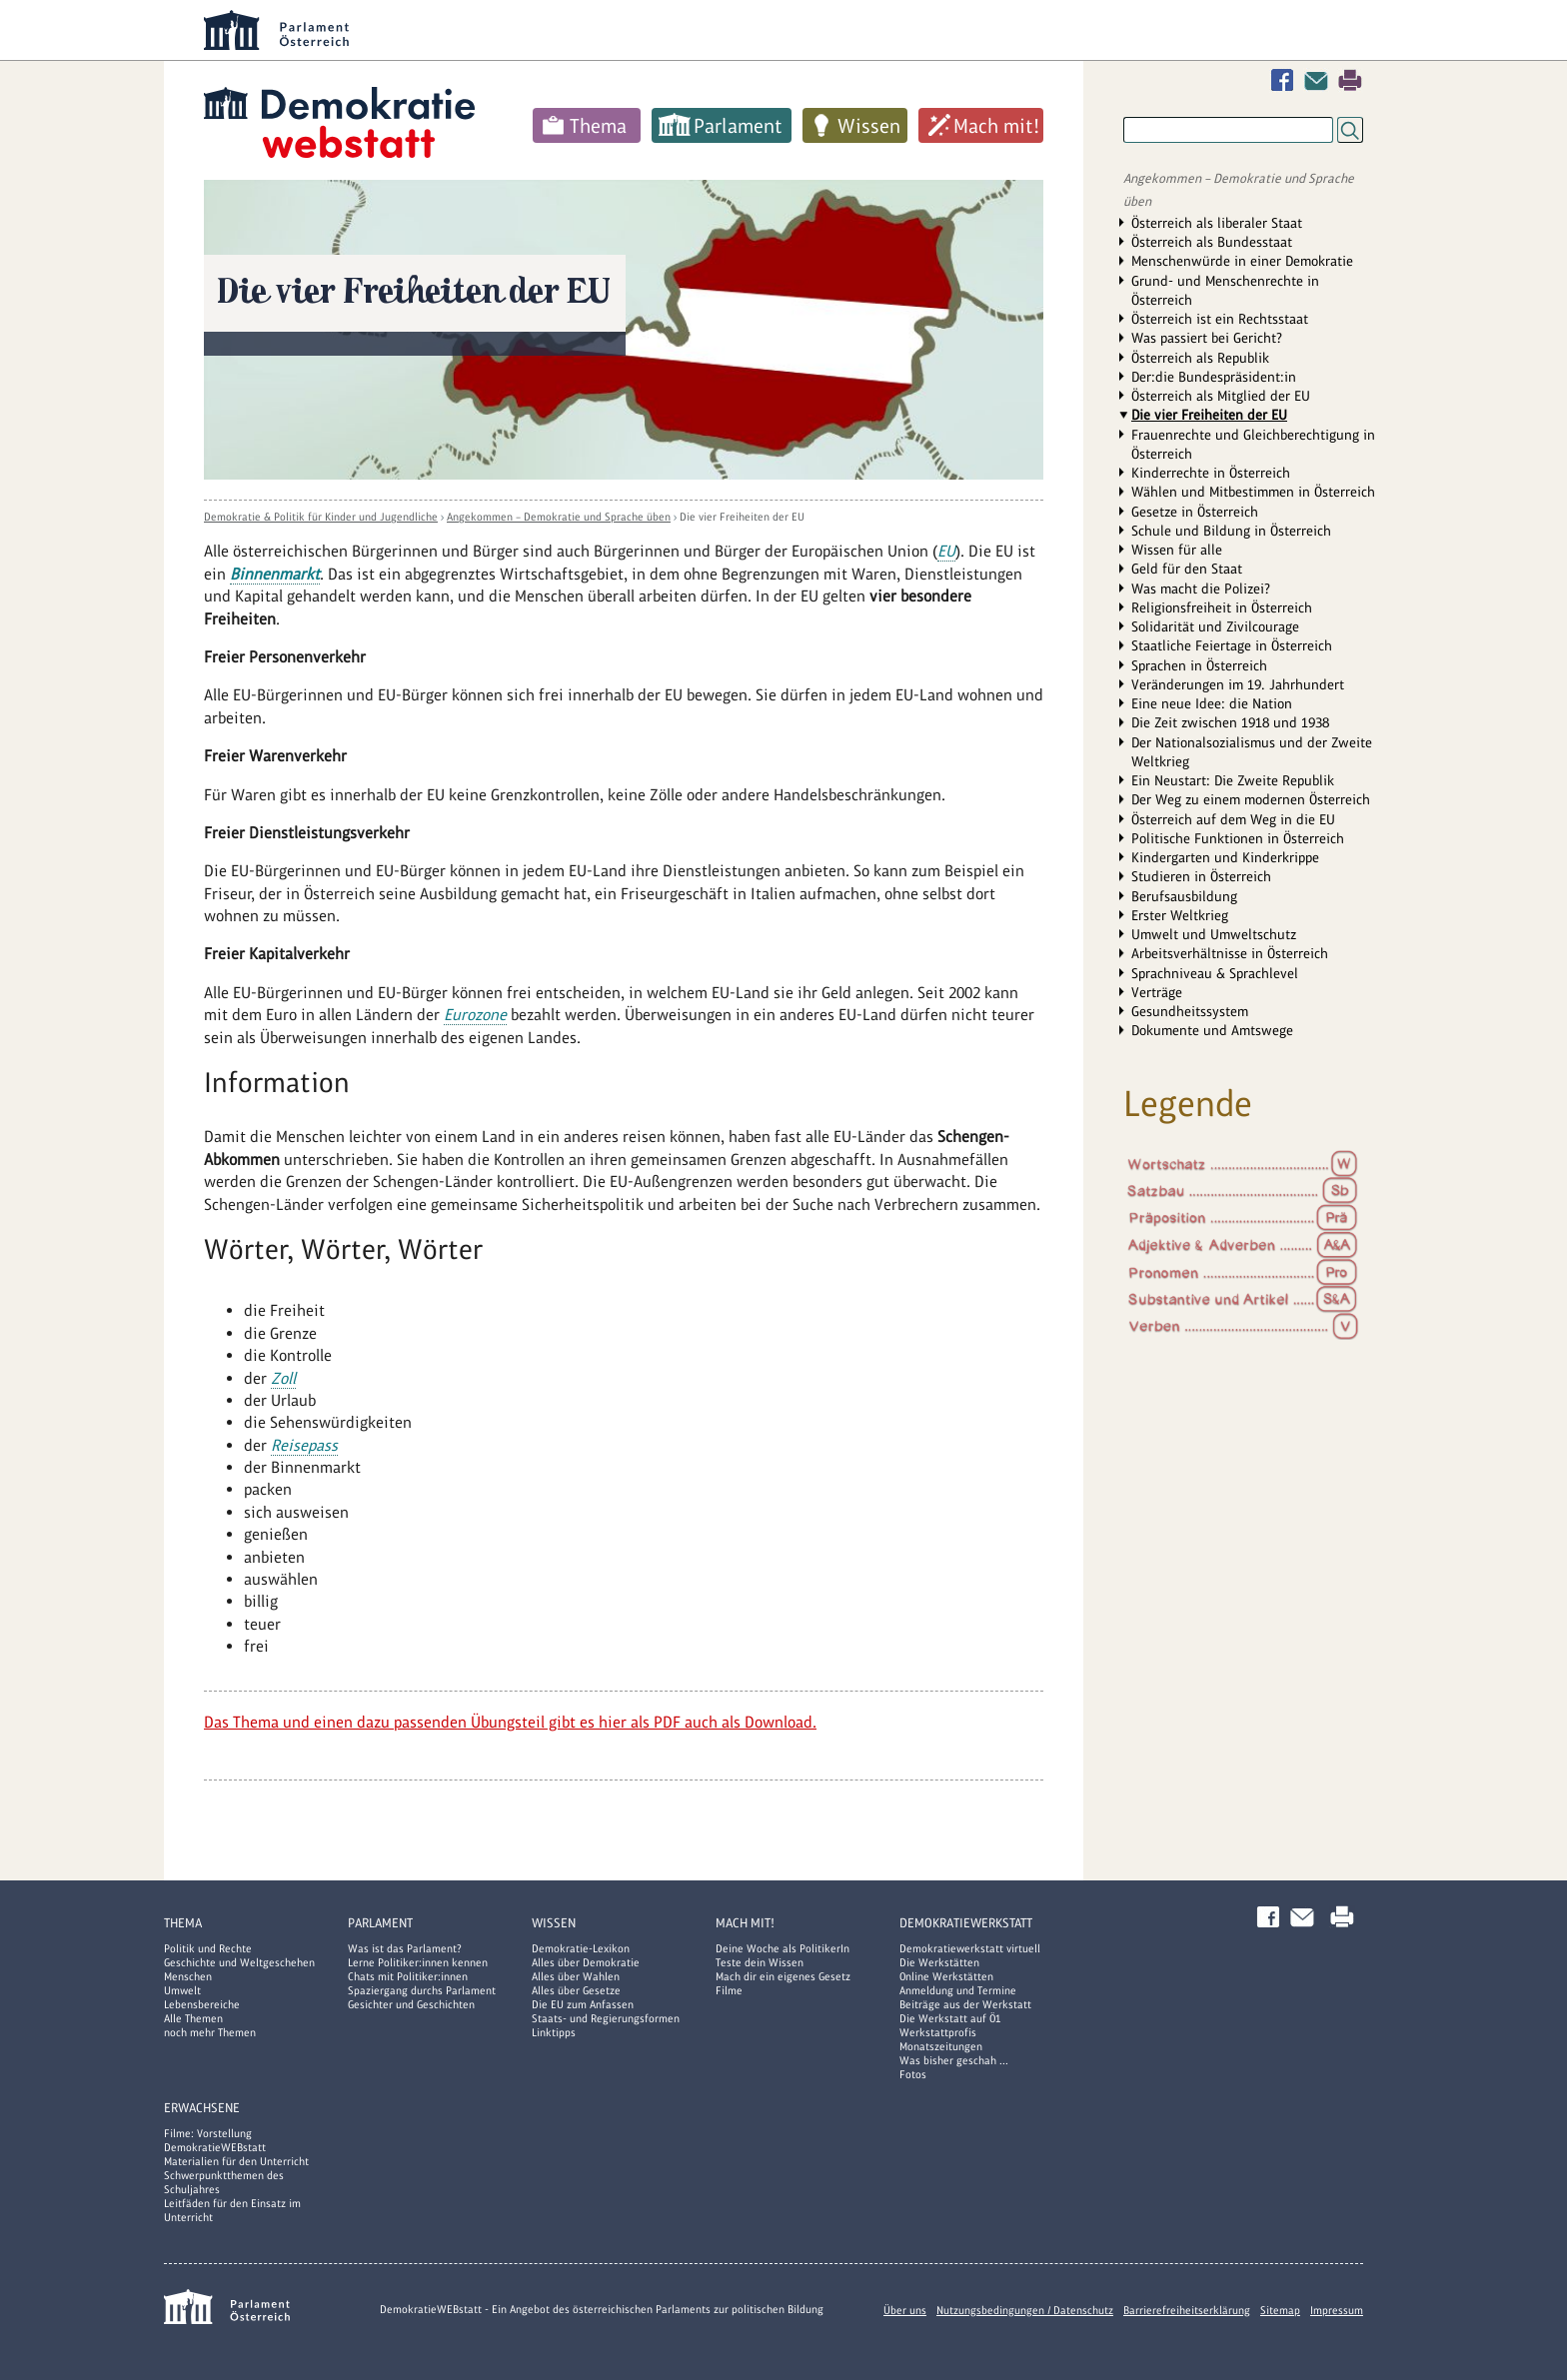 This screenshot has height=2380, width=1567. What do you see at coordinates (1229, 953) in the screenshot?
I see `Arbeitsverhältnisse in Österreich` at bounding box center [1229, 953].